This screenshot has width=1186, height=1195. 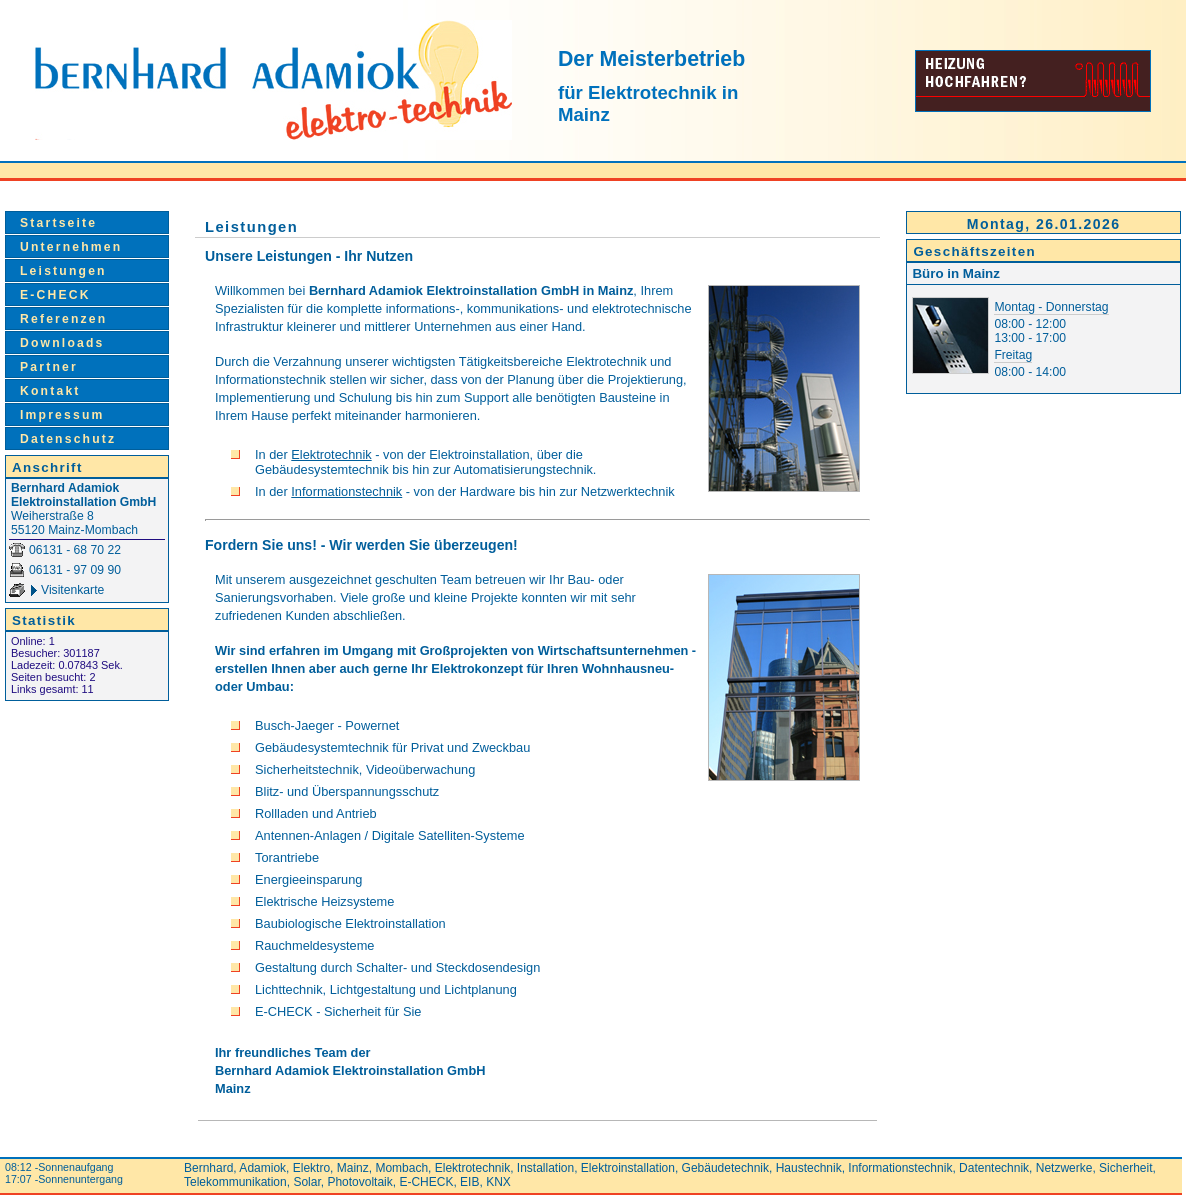 What do you see at coordinates (63, 271) in the screenshot?
I see `Leistungen` at bounding box center [63, 271].